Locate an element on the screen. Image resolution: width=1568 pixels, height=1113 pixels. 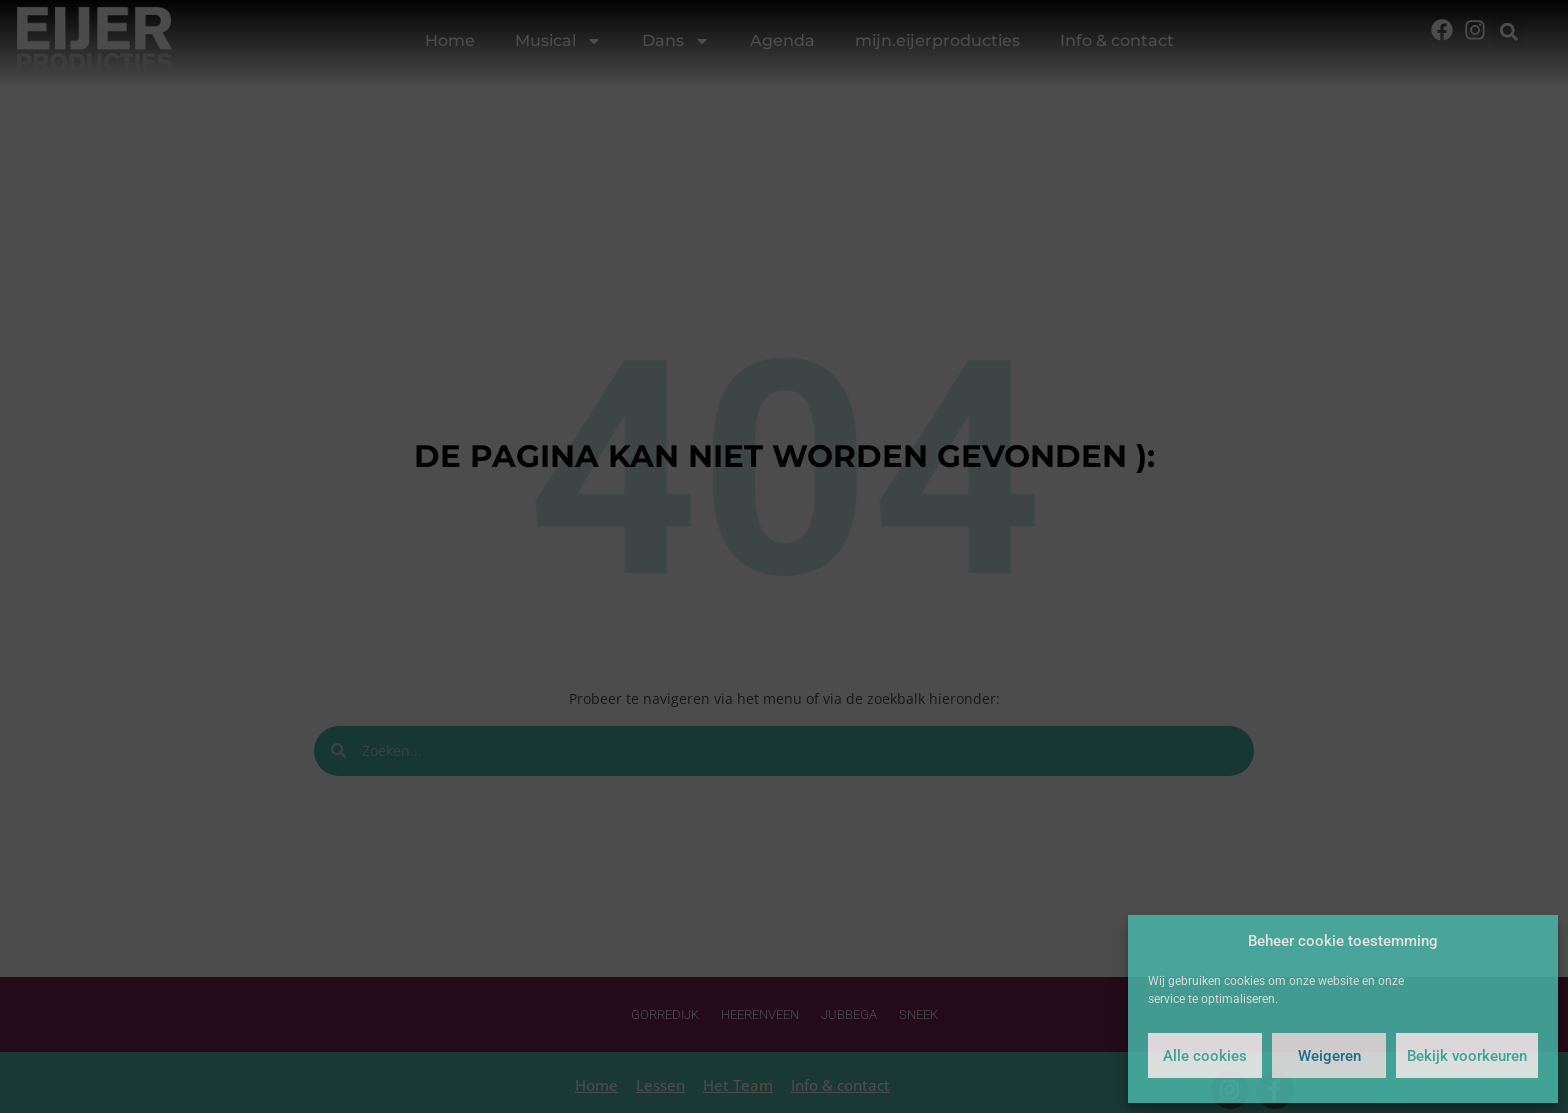
Bekijk voorkeuren is located at coordinates (1467, 1056).